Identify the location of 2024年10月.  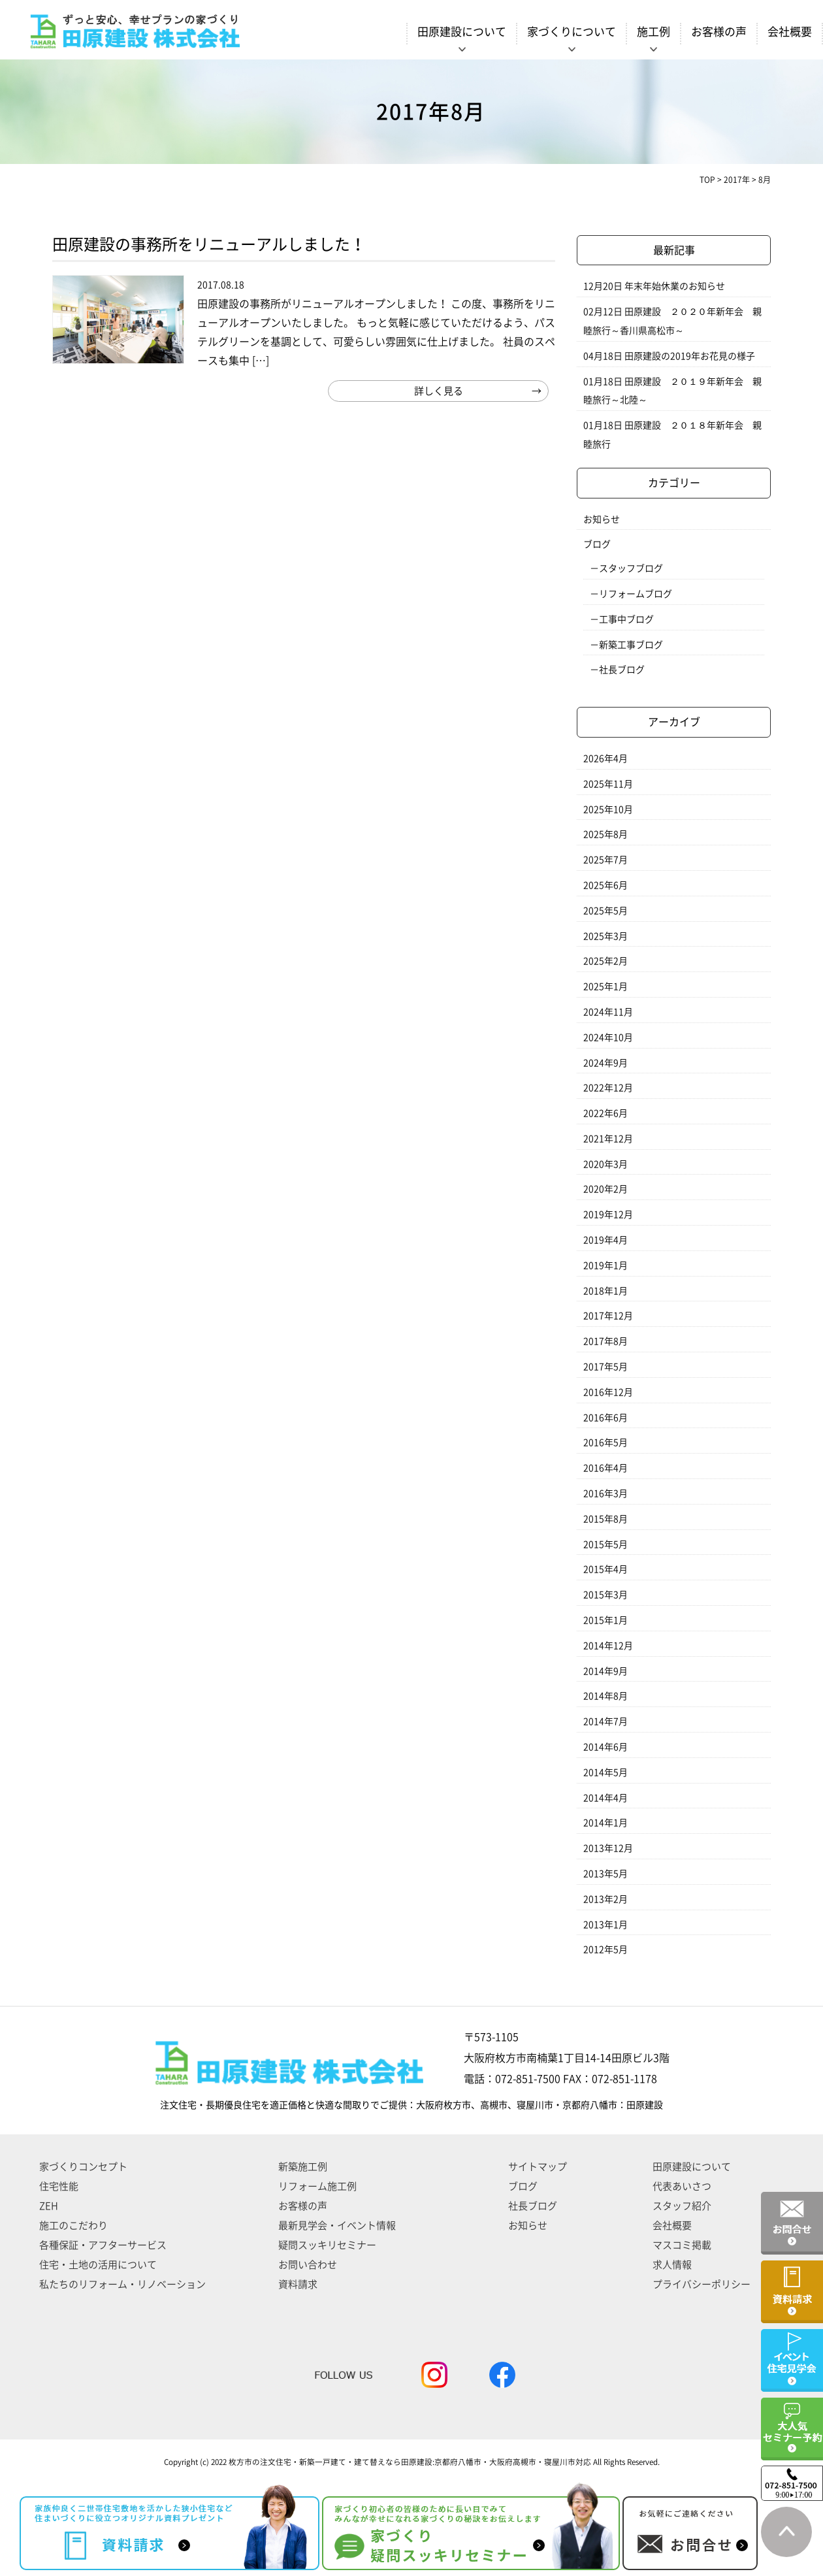
(608, 1037).